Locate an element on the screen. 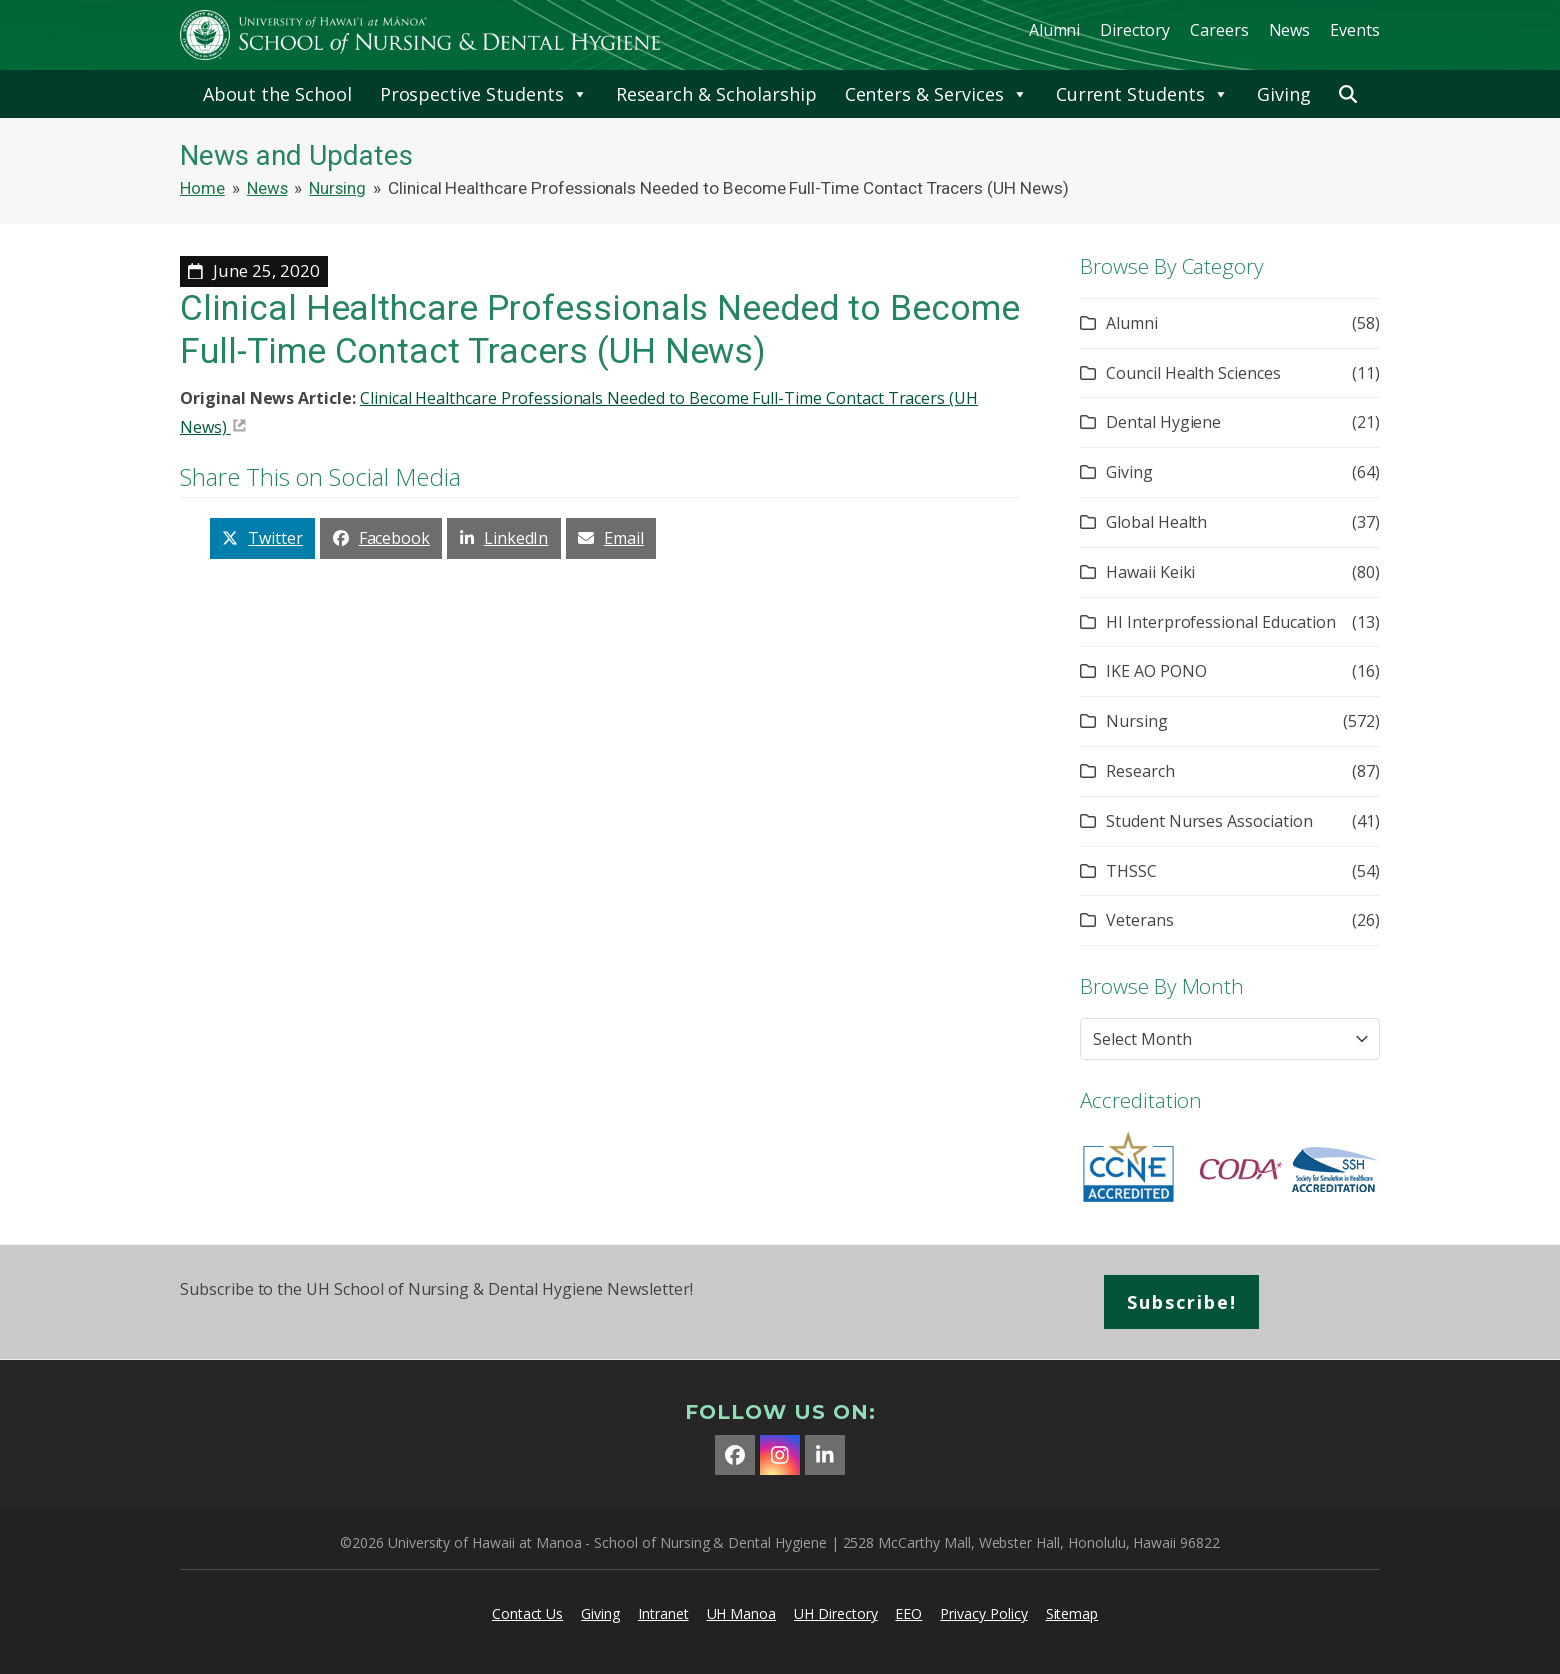  Careers is located at coordinates (1219, 30).